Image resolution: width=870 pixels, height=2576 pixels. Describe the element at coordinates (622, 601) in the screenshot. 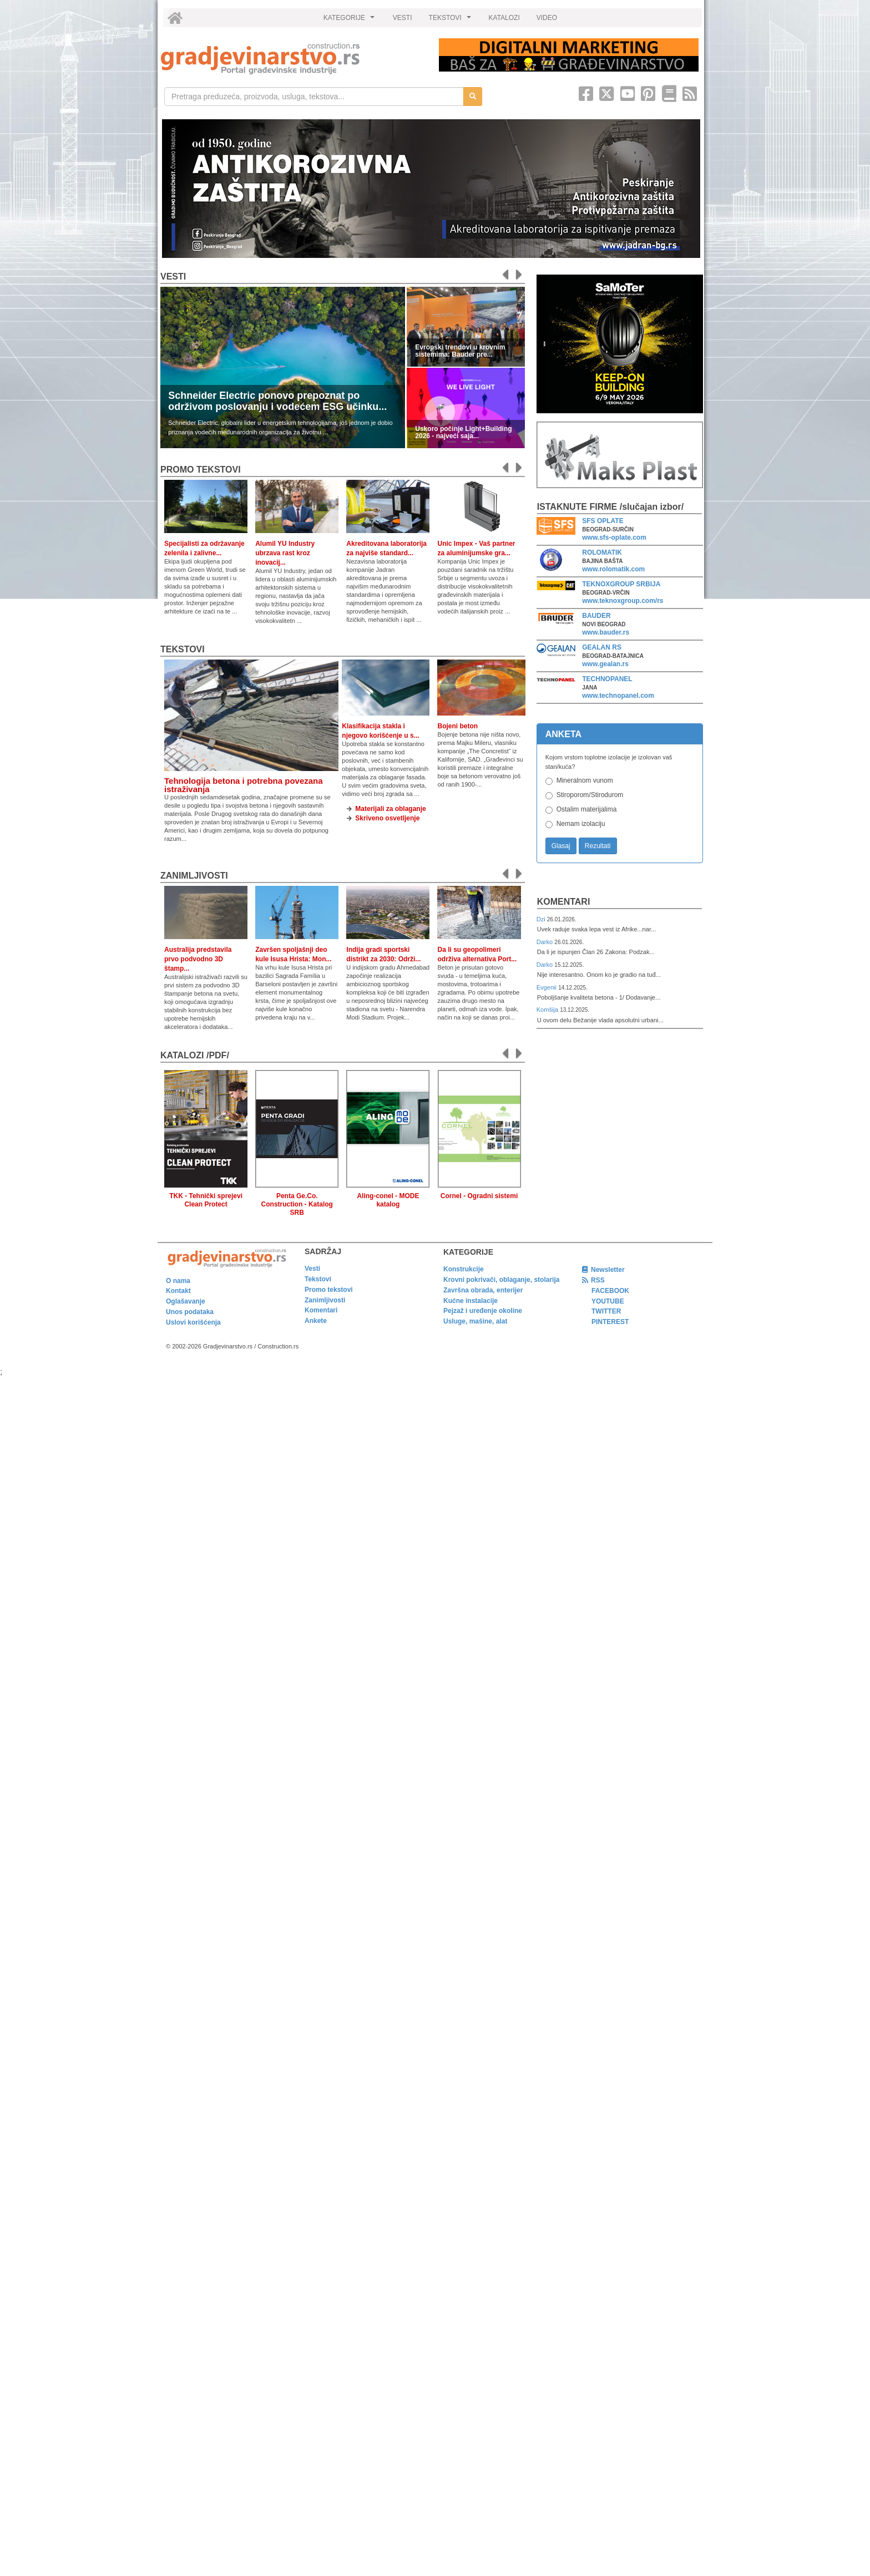

I see `www.teknoxgroup.com/rs` at that location.